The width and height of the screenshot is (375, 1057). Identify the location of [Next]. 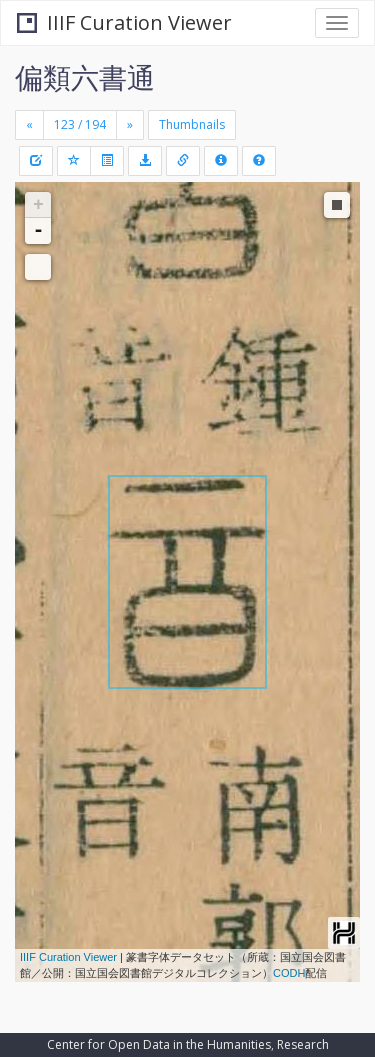
(130, 125).